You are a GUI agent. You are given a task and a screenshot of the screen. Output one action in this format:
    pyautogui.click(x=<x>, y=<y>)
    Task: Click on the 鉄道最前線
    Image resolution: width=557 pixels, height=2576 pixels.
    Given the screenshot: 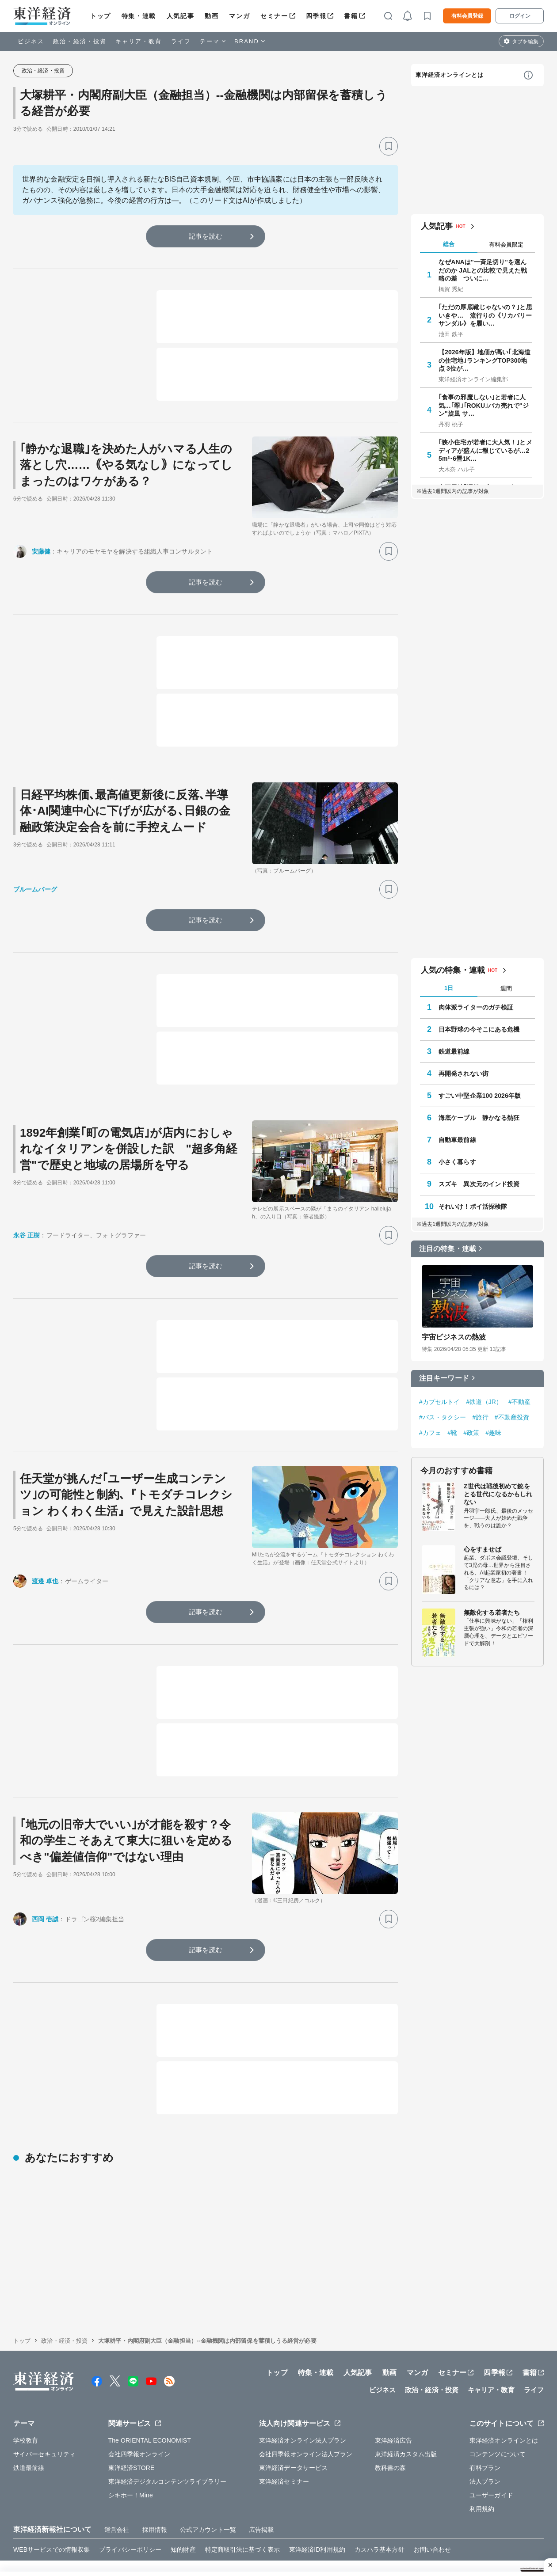 What is the action you would take?
    pyautogui.click(x=454, y=1051)
    